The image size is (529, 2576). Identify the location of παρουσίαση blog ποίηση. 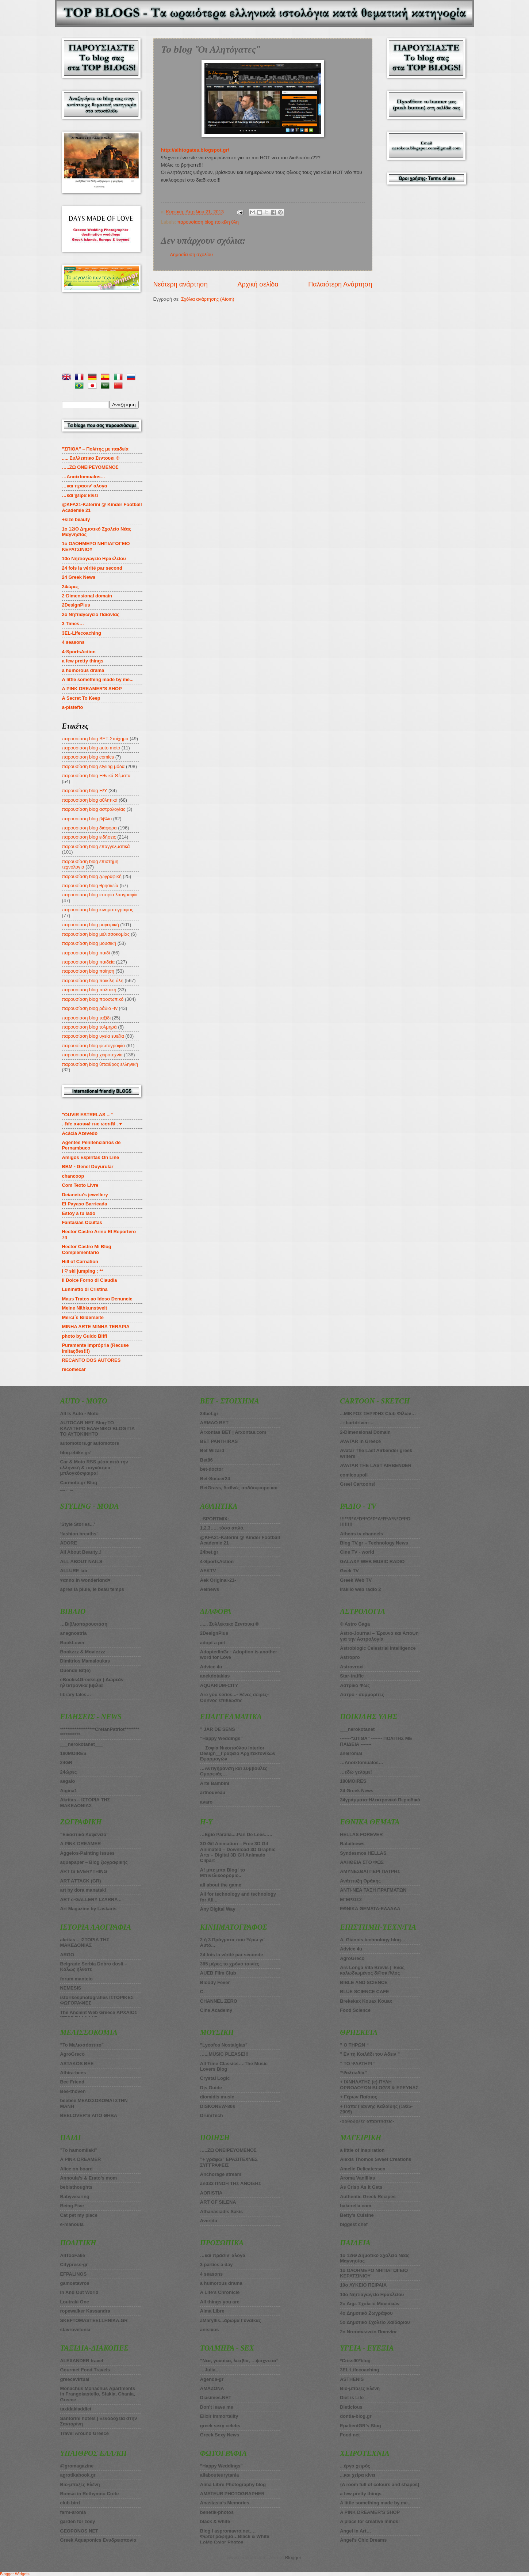
(88, 971).